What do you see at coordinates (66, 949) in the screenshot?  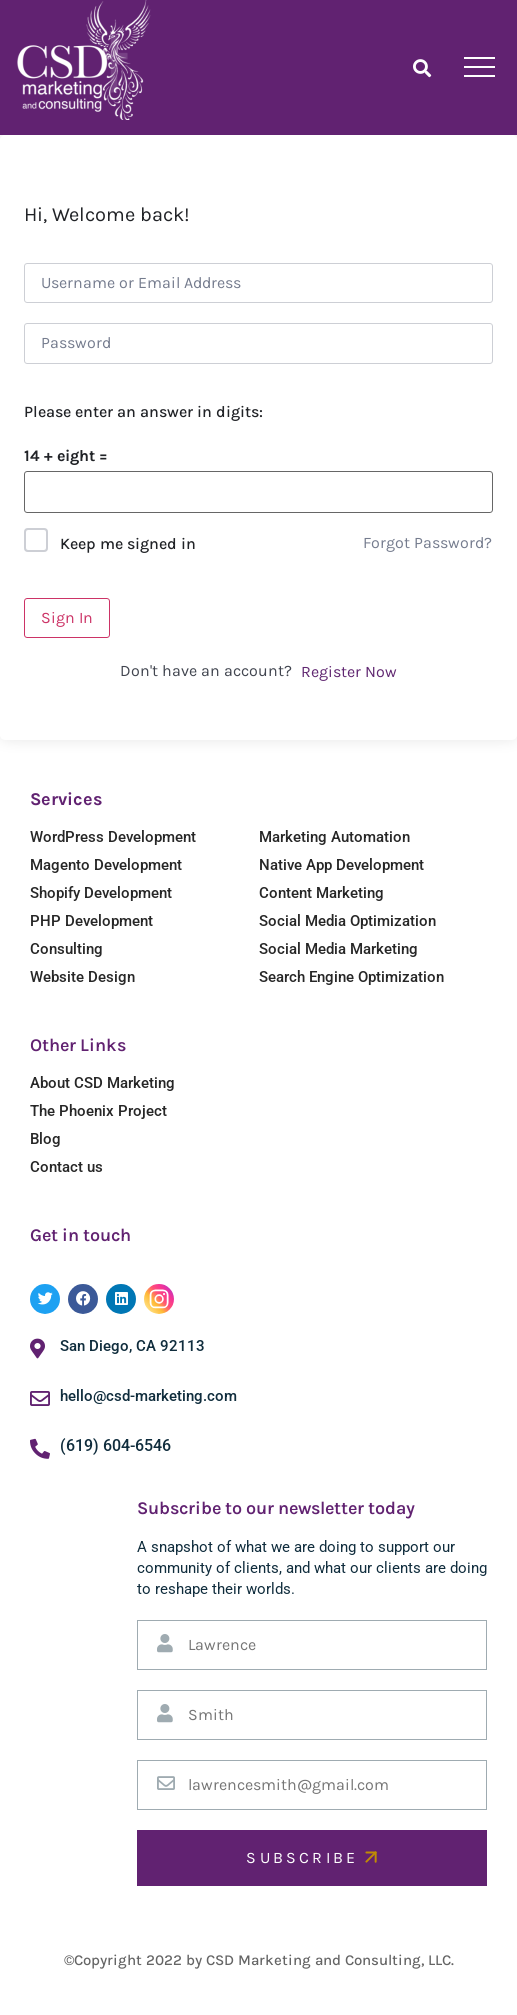 I see `Consulting` at bounding box center [66, 949].